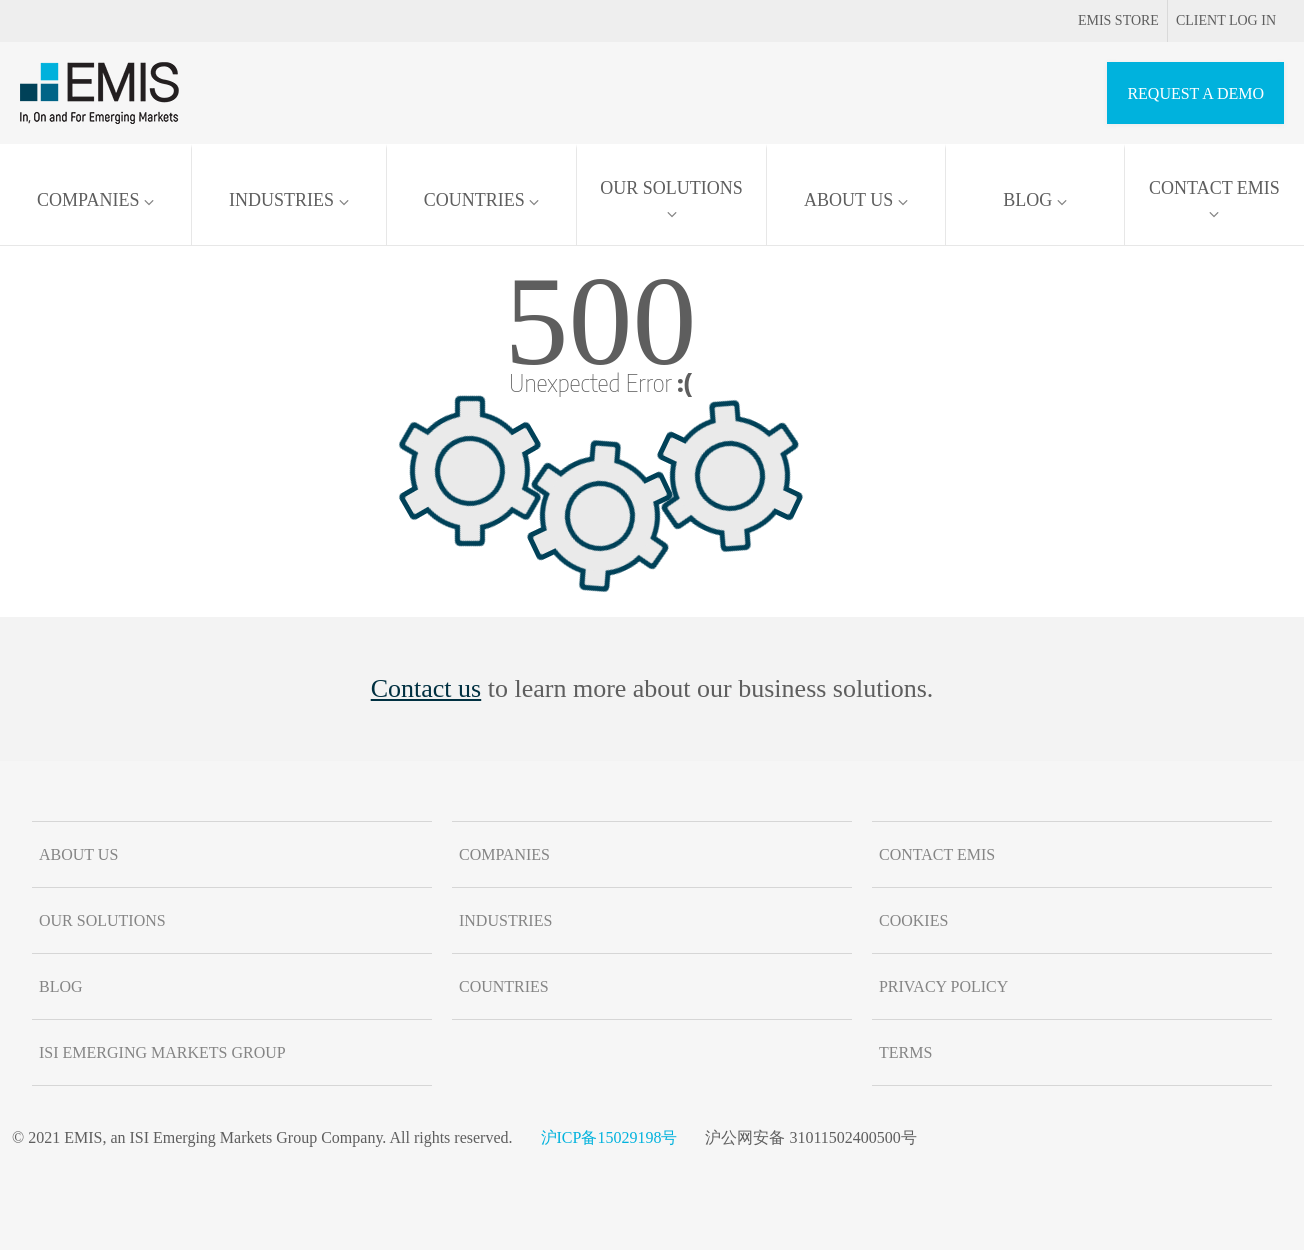  I want to click on Client log in, so click(1226, 20).